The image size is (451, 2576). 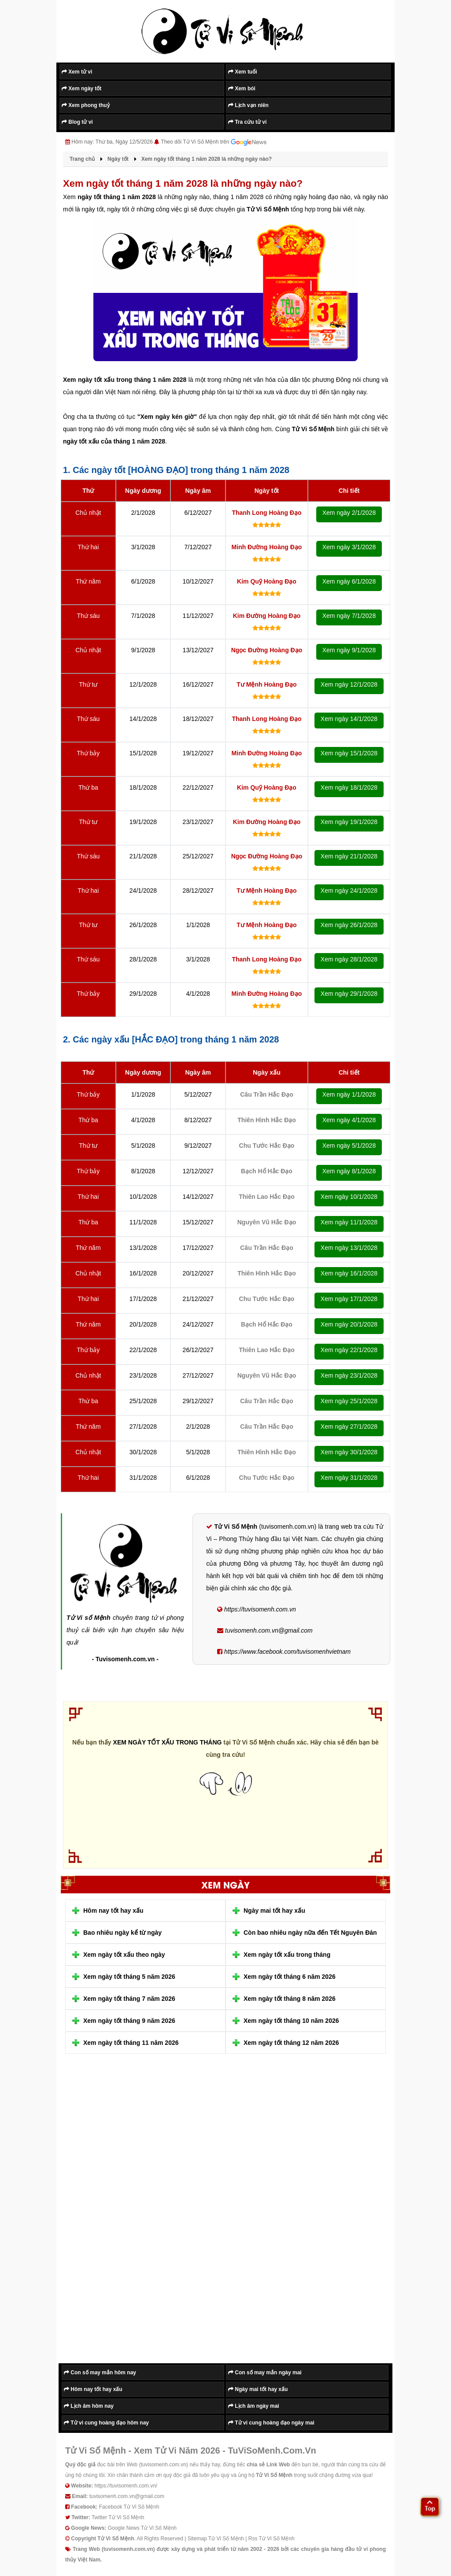 I want to click on Xem ngày tốt tháng 12 năm 2026, so click(x=291, y=2042).